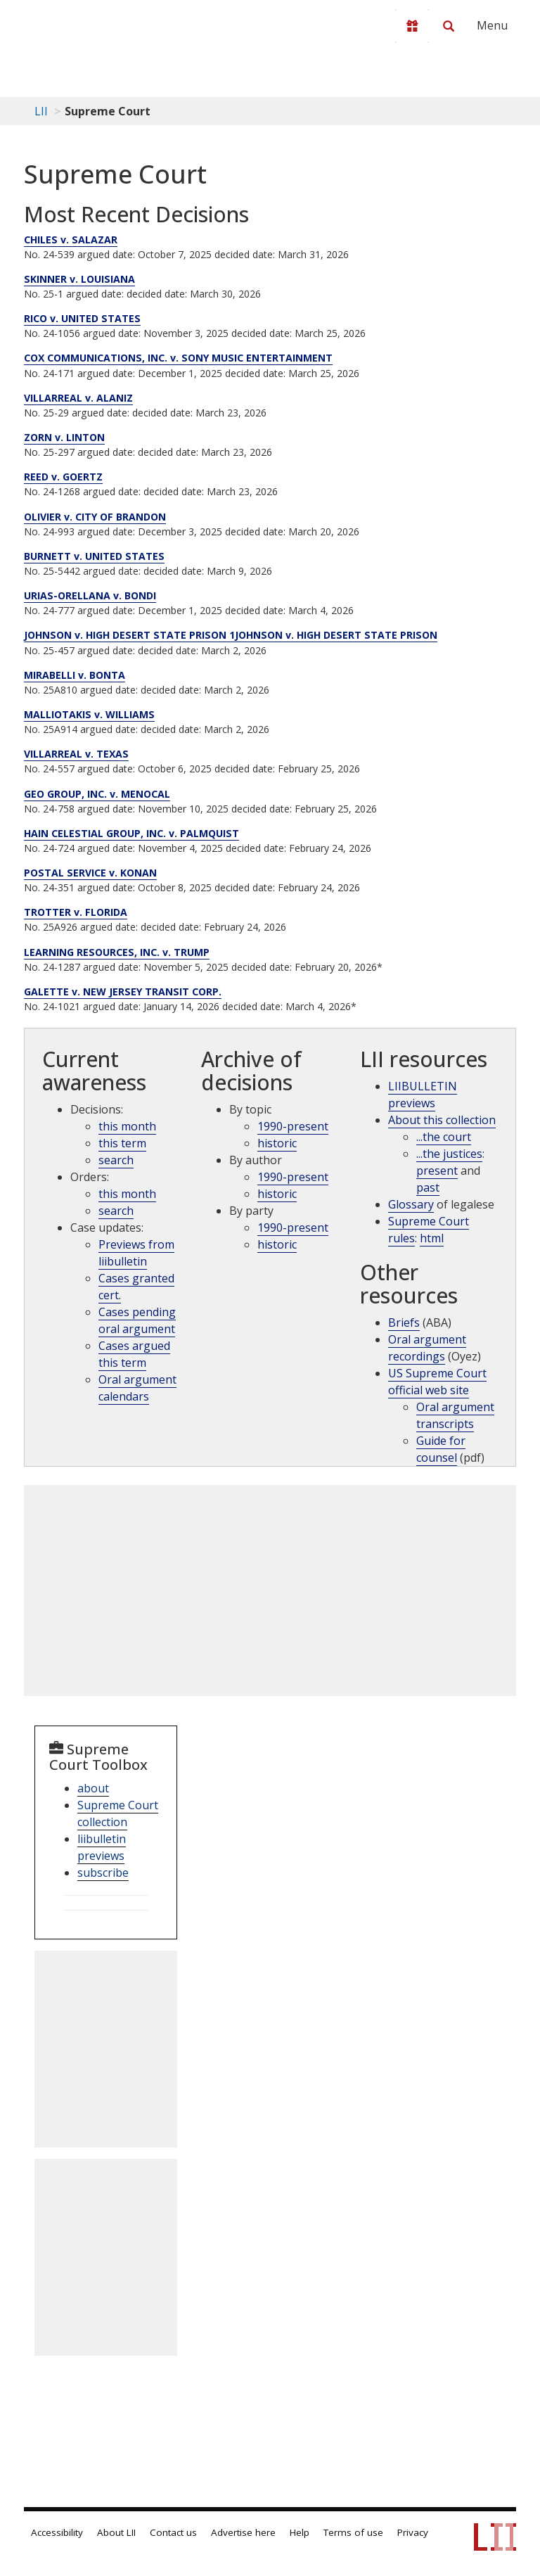  Describe the element at coordinates (89, 714) in the screenshot. I see `MALLIOTAKIS v. WILLIAMS` at that location.